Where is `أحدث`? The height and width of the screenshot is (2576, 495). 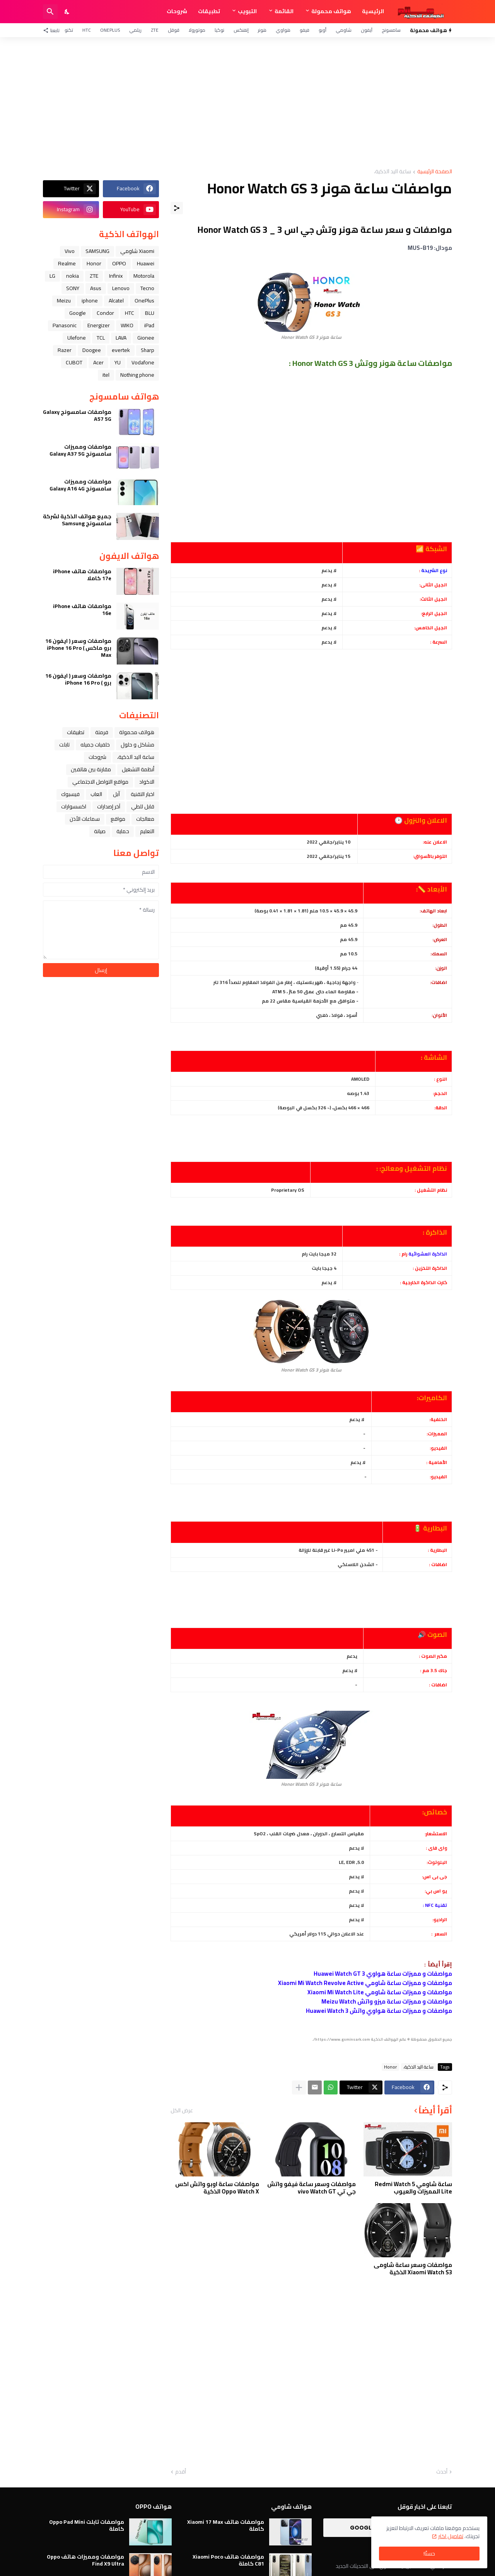 أحدث is located at coordinates (441, 2472).